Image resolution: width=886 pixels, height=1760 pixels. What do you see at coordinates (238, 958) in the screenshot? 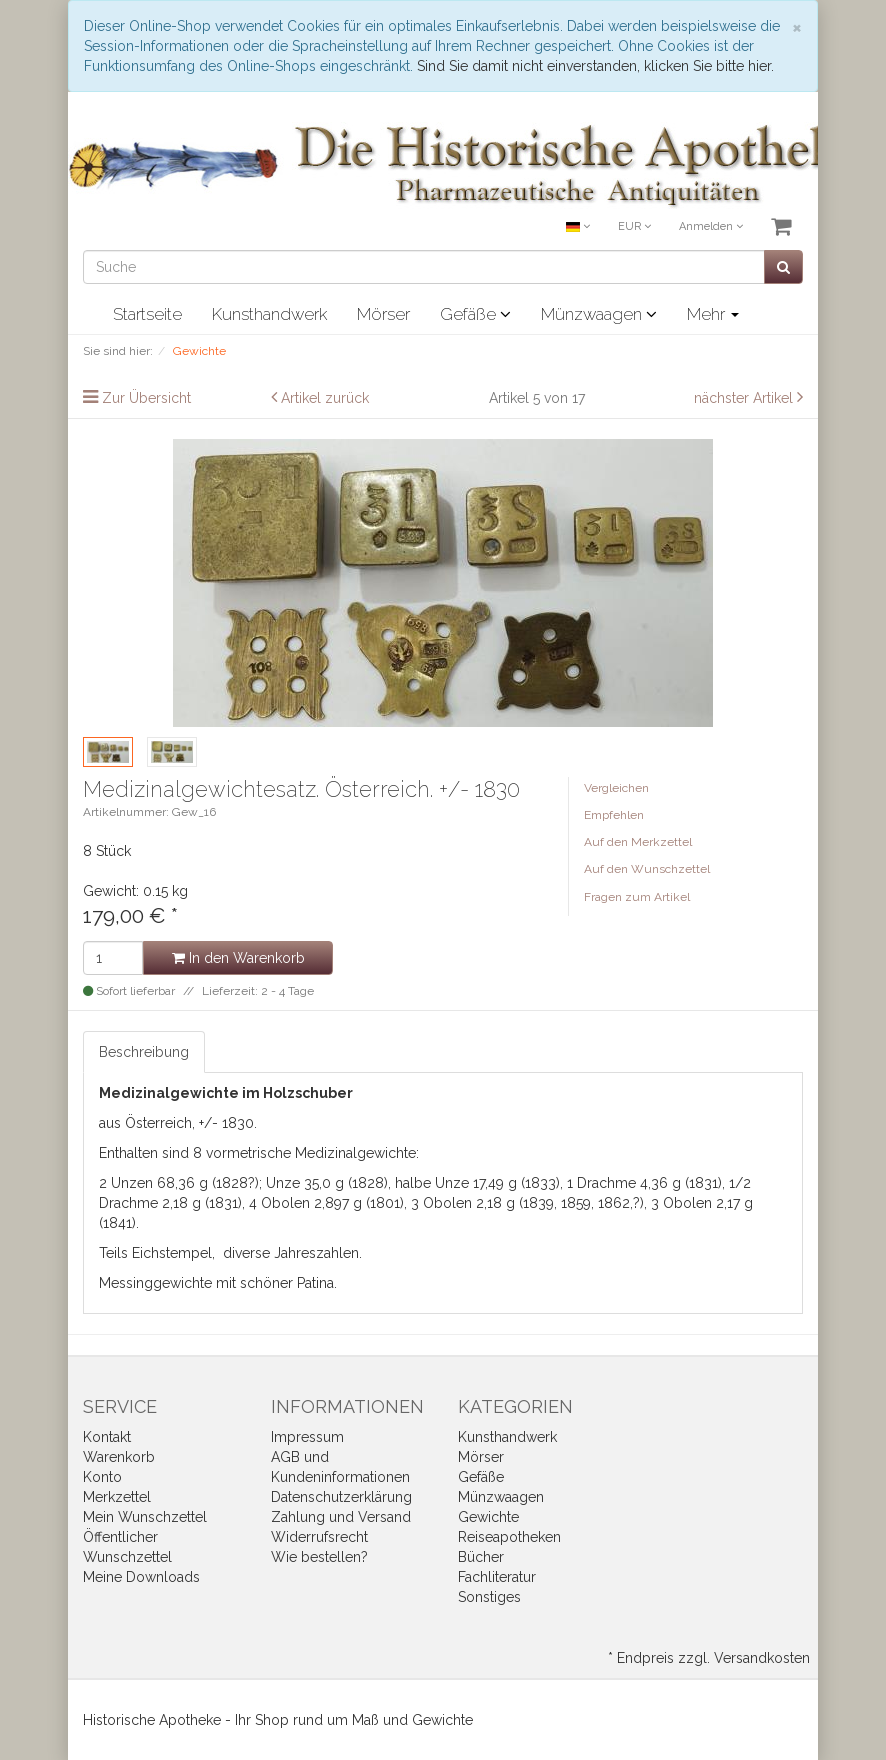
I see `In den Warenkorb` at bounding box center [238, 958].